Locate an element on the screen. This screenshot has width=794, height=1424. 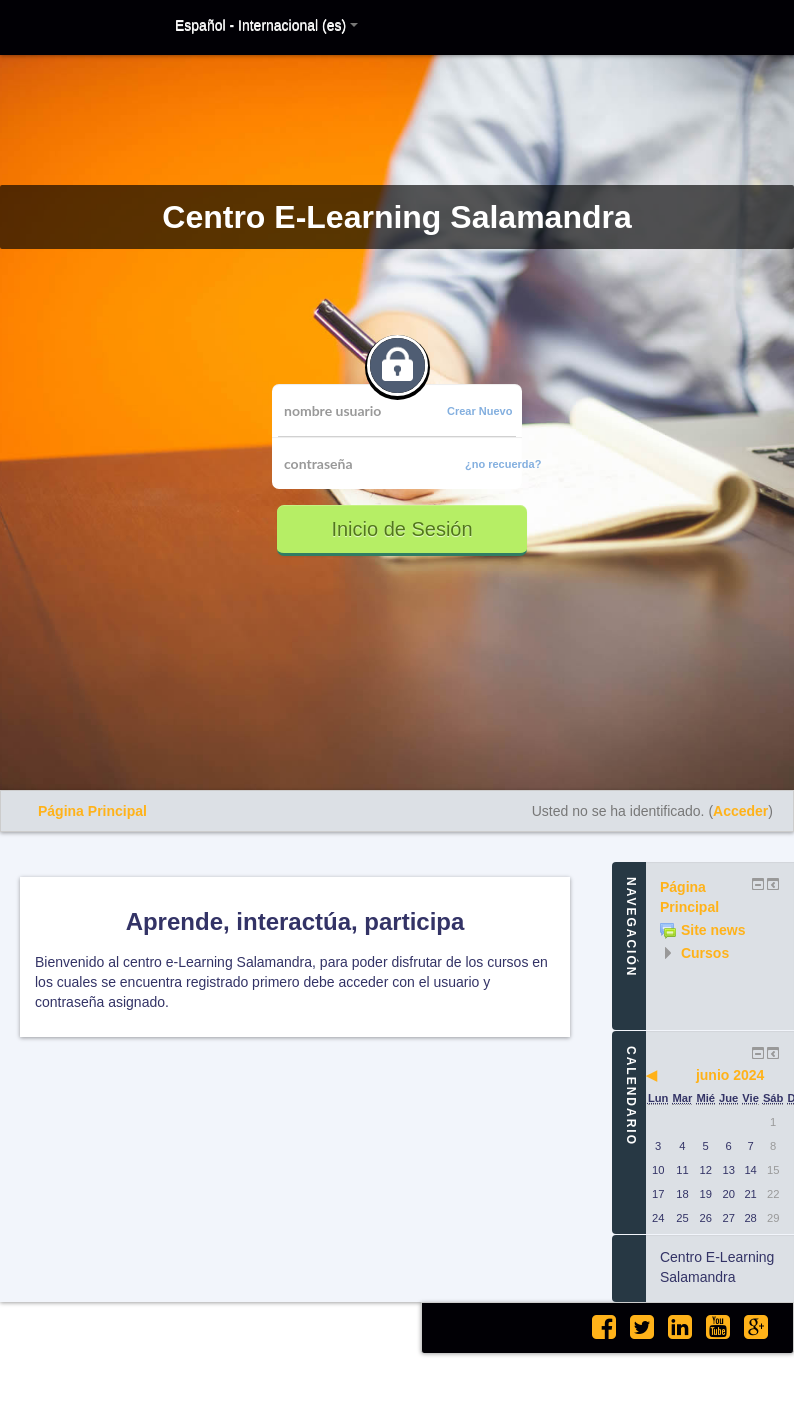
Acceder is located at coordinates (740, 811).